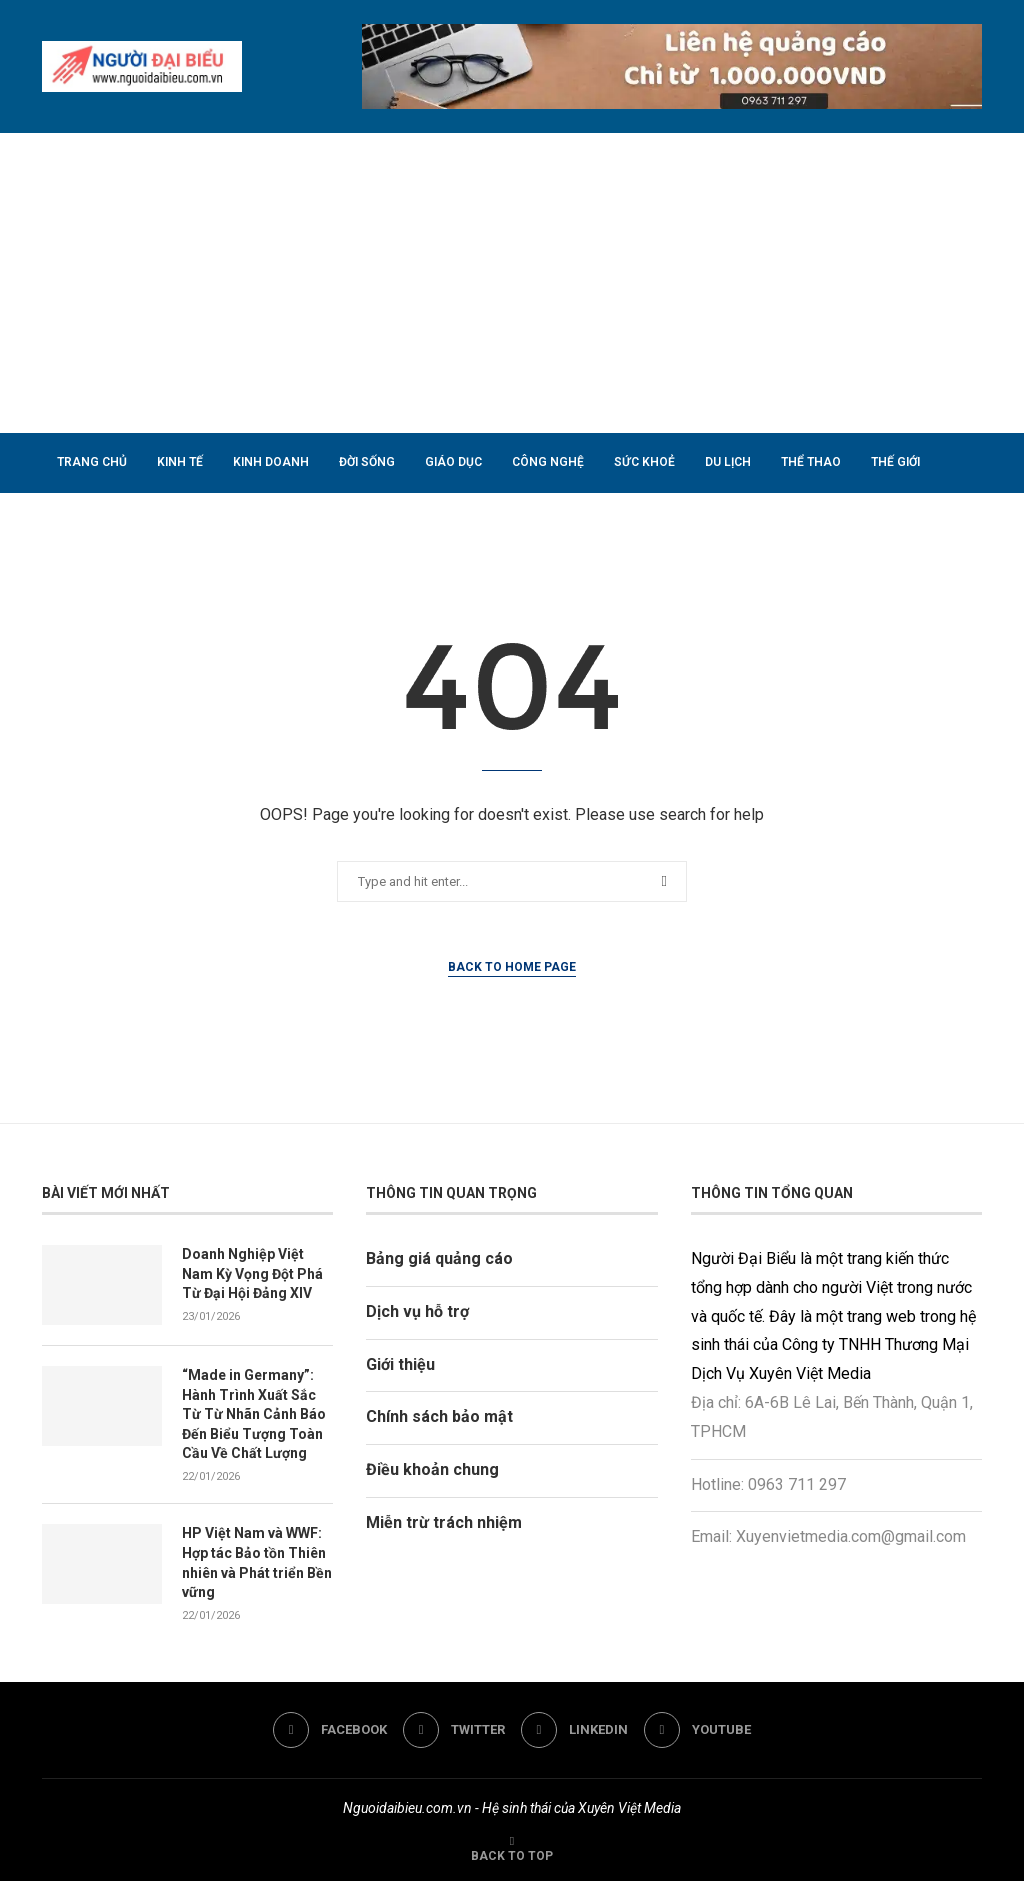 The image size is (1024, 1881). I want to click on Thể thao, so click(811, 462).